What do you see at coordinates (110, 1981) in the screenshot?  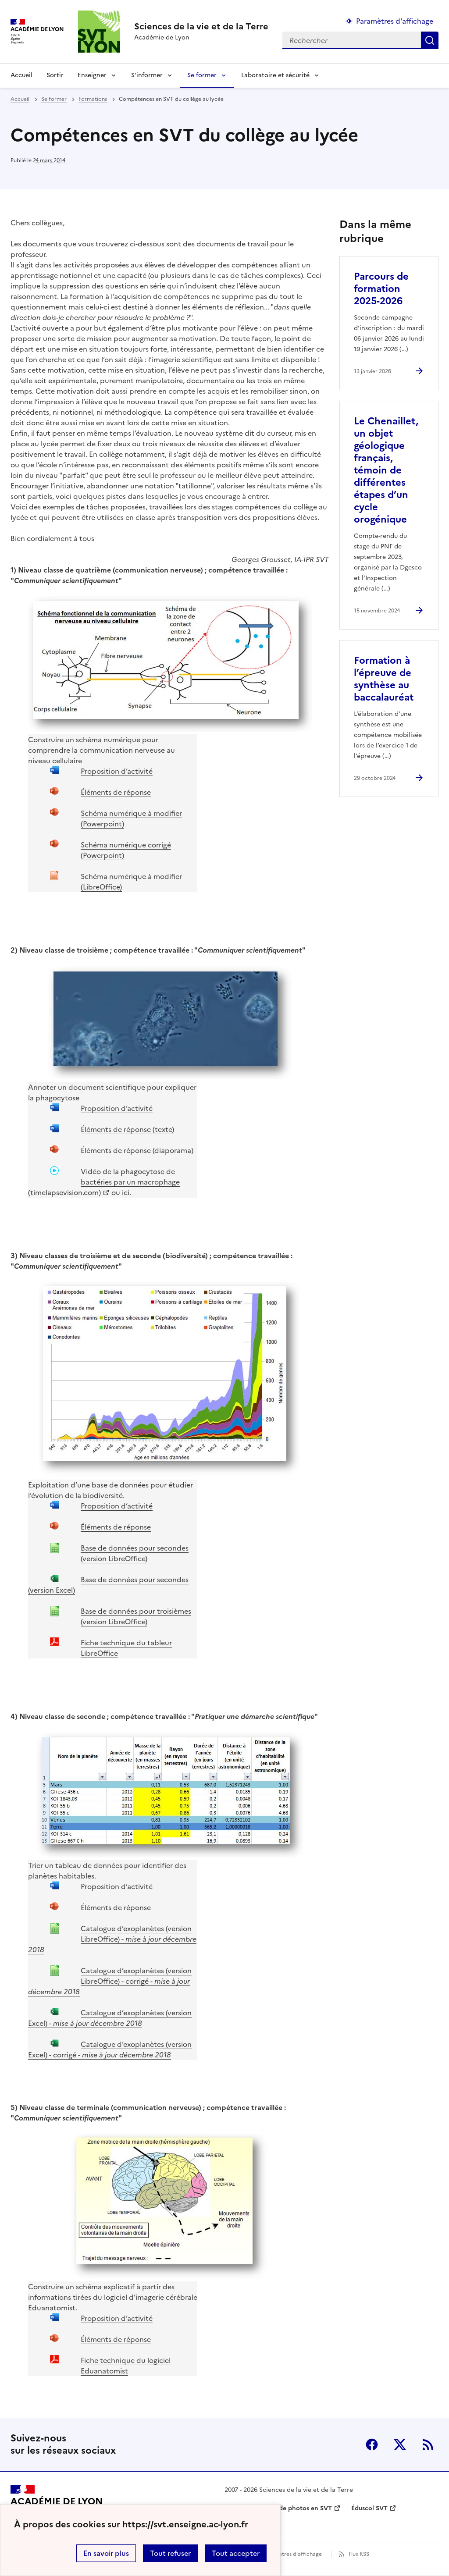 I see `Catalogue d’exoplanètes (version LibreOffice) - corrigé -` at bounding box center [110, 1981].